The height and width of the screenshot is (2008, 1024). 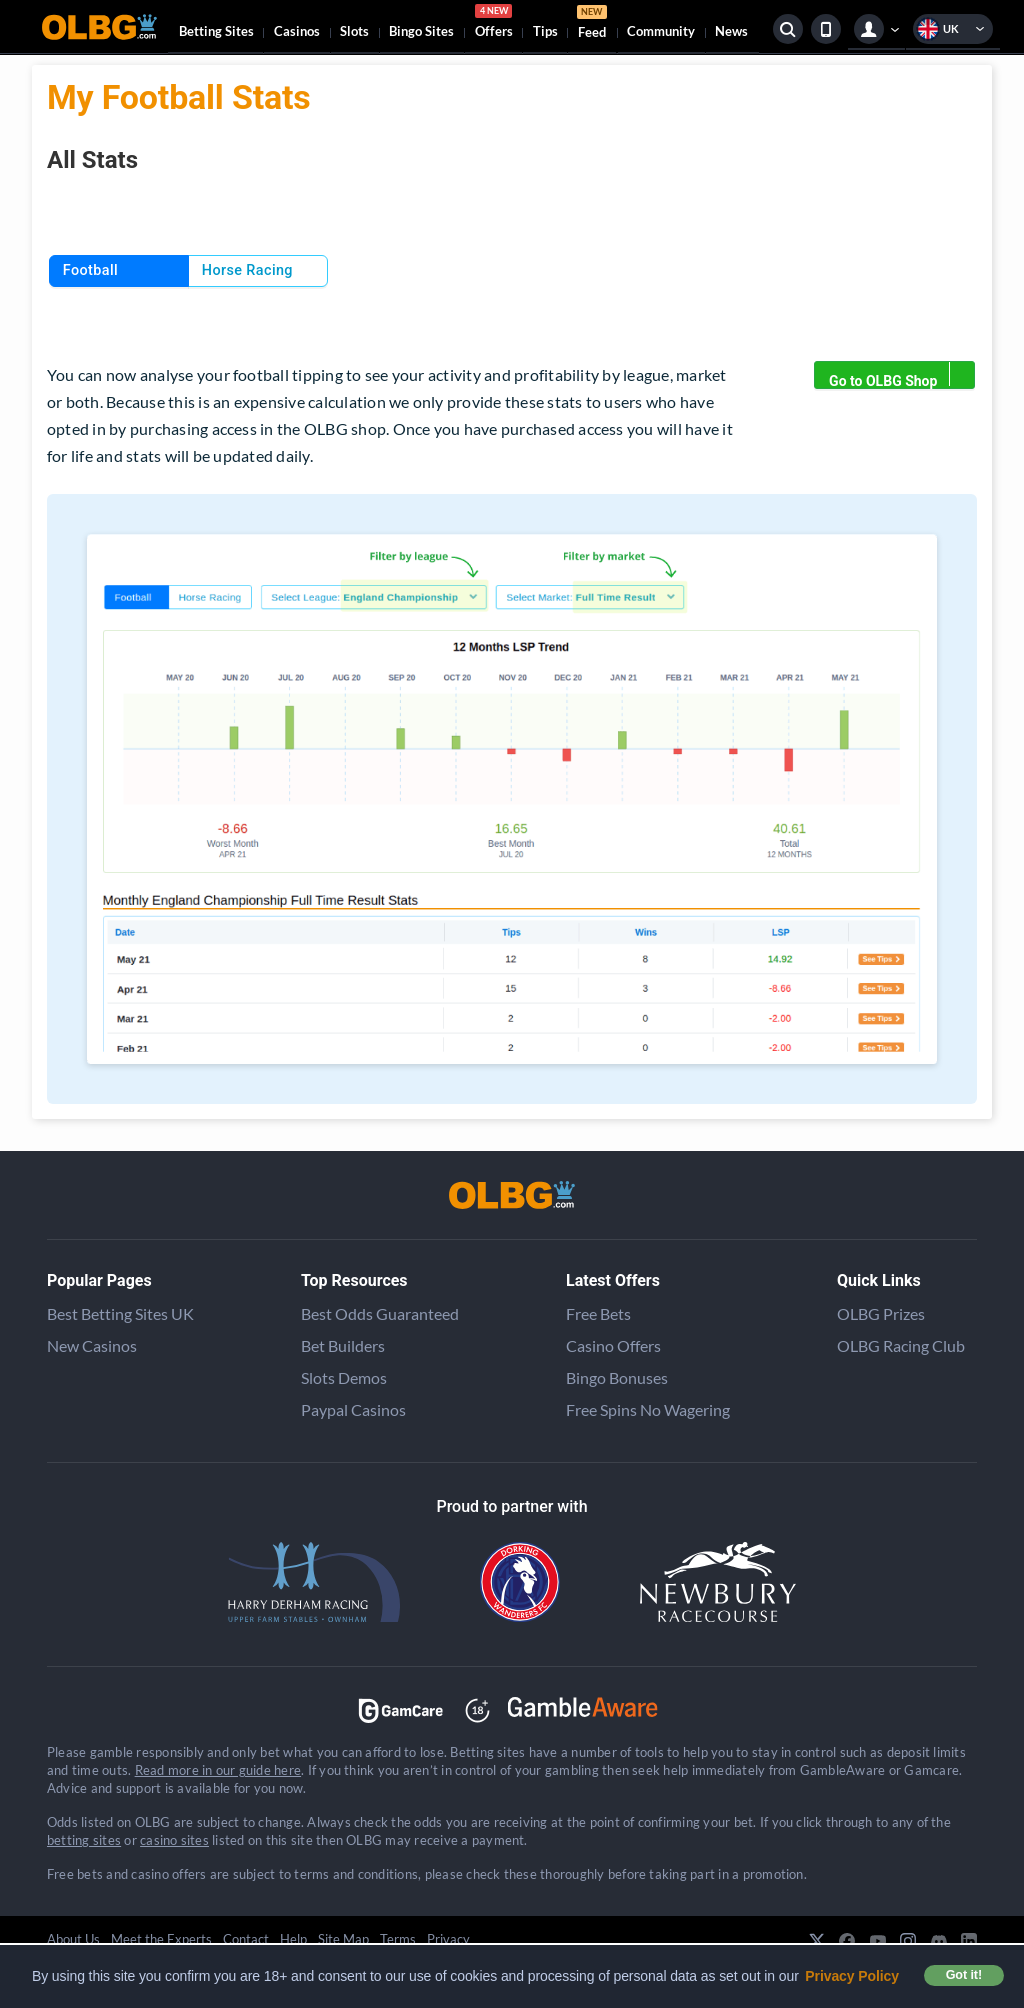 I want to click on News, so click(x=731, y=31).